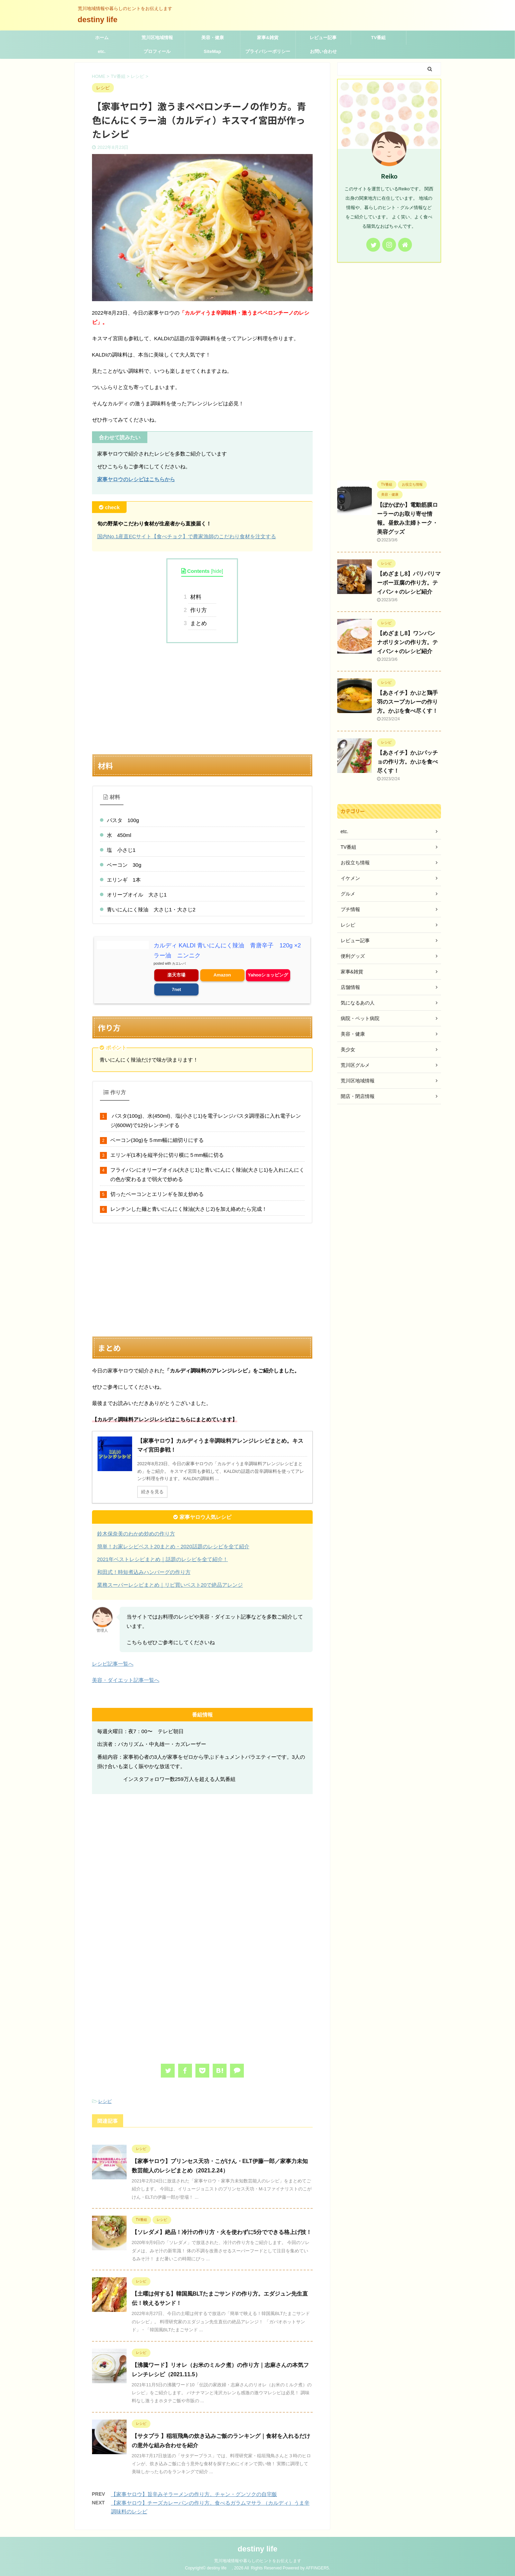 This screenshot has height=2576, width=515. What do you see at coordinates (267, 37) in the screenshot?
I see `家事&雑貨` at bounding box center [267, 37].